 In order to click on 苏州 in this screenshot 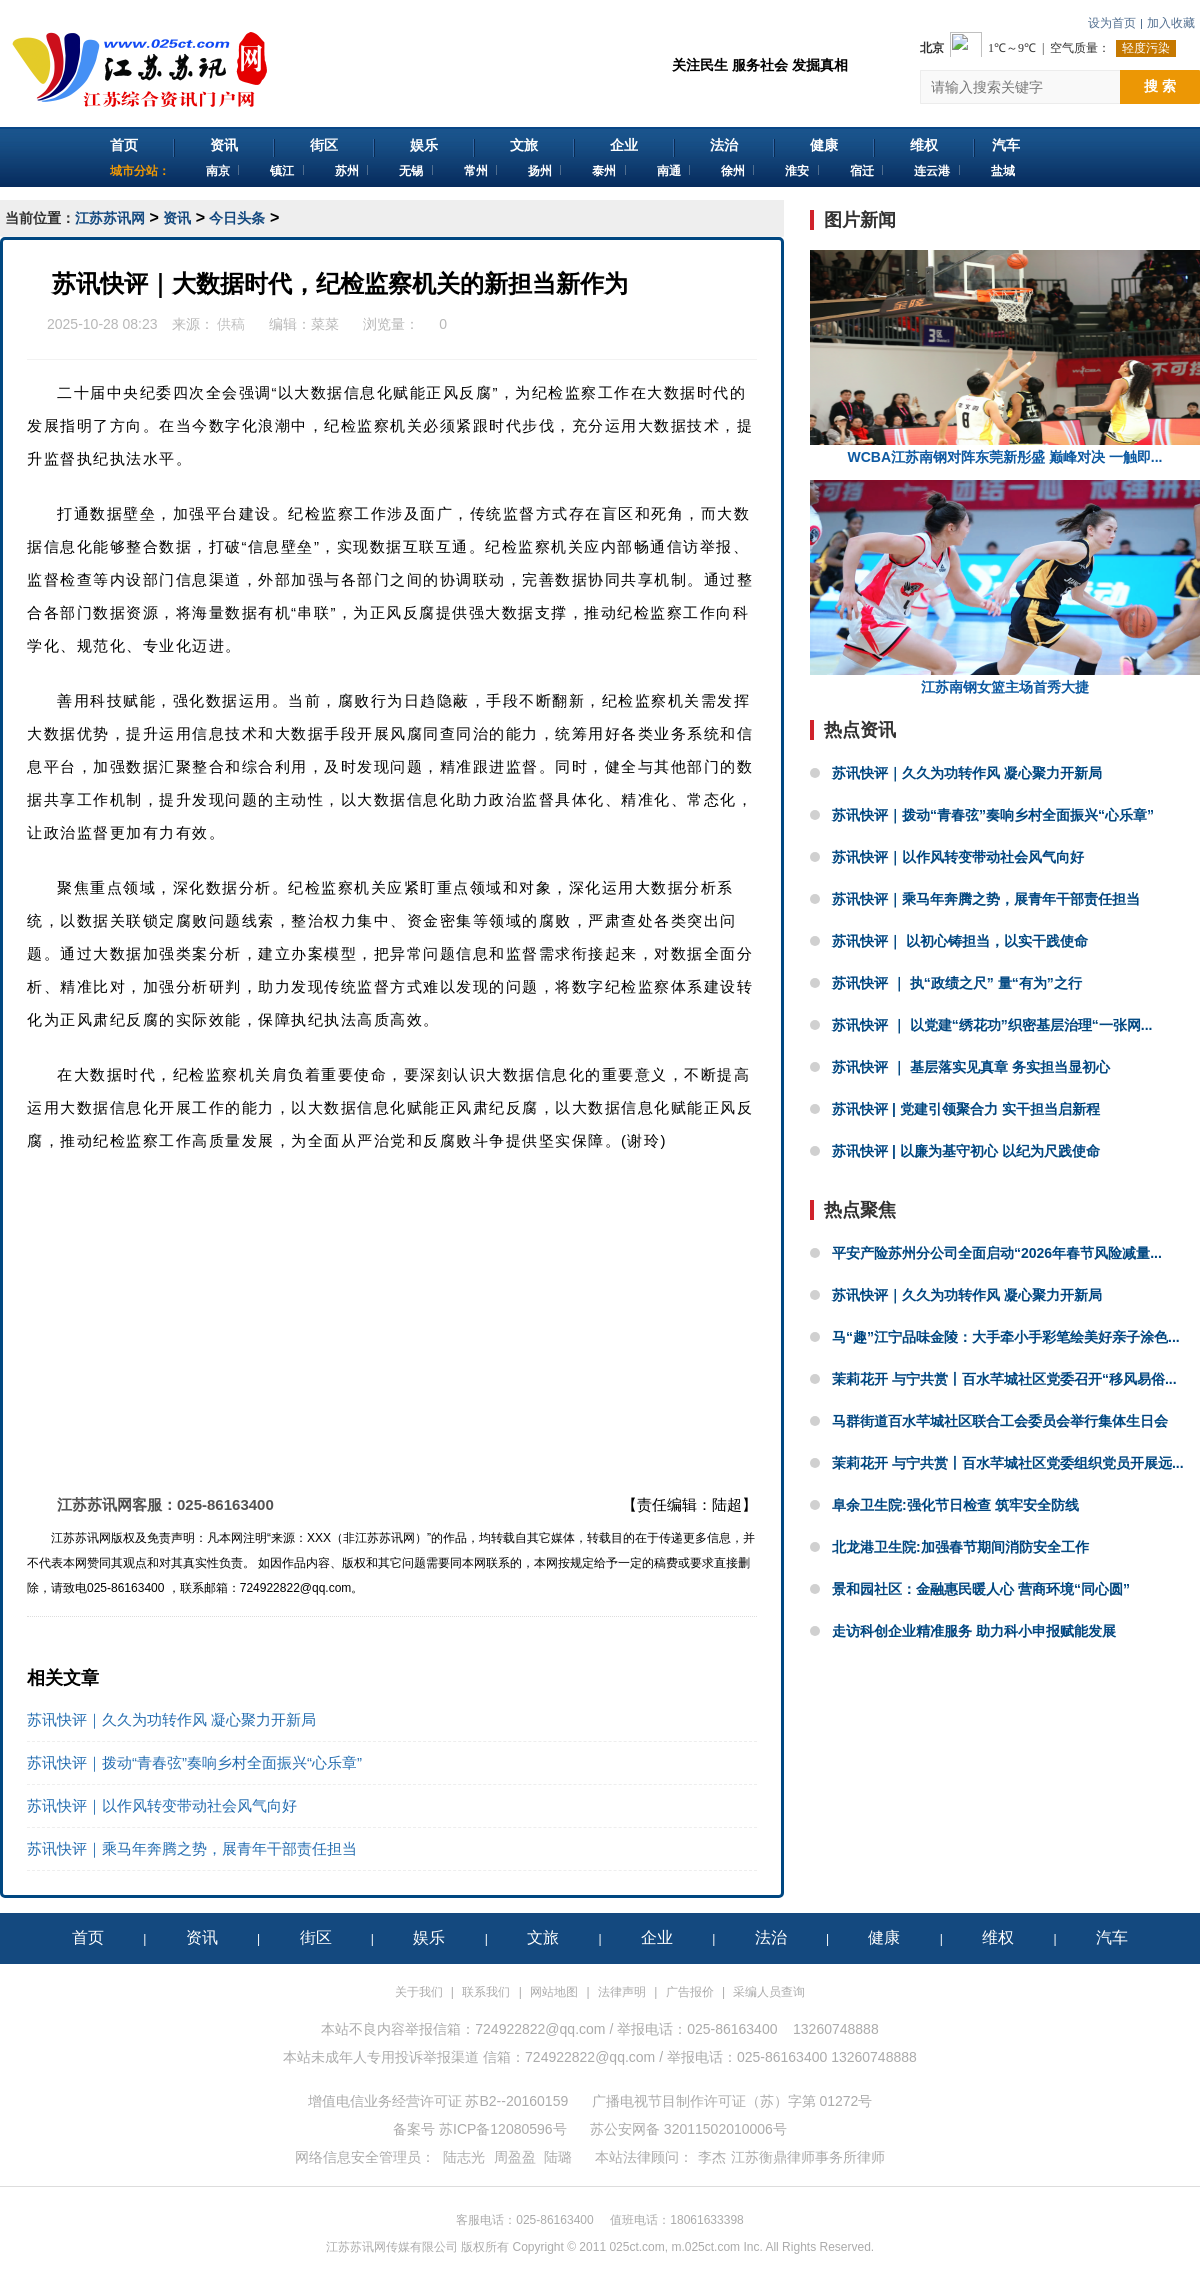, I will do `click(347, 171)`.